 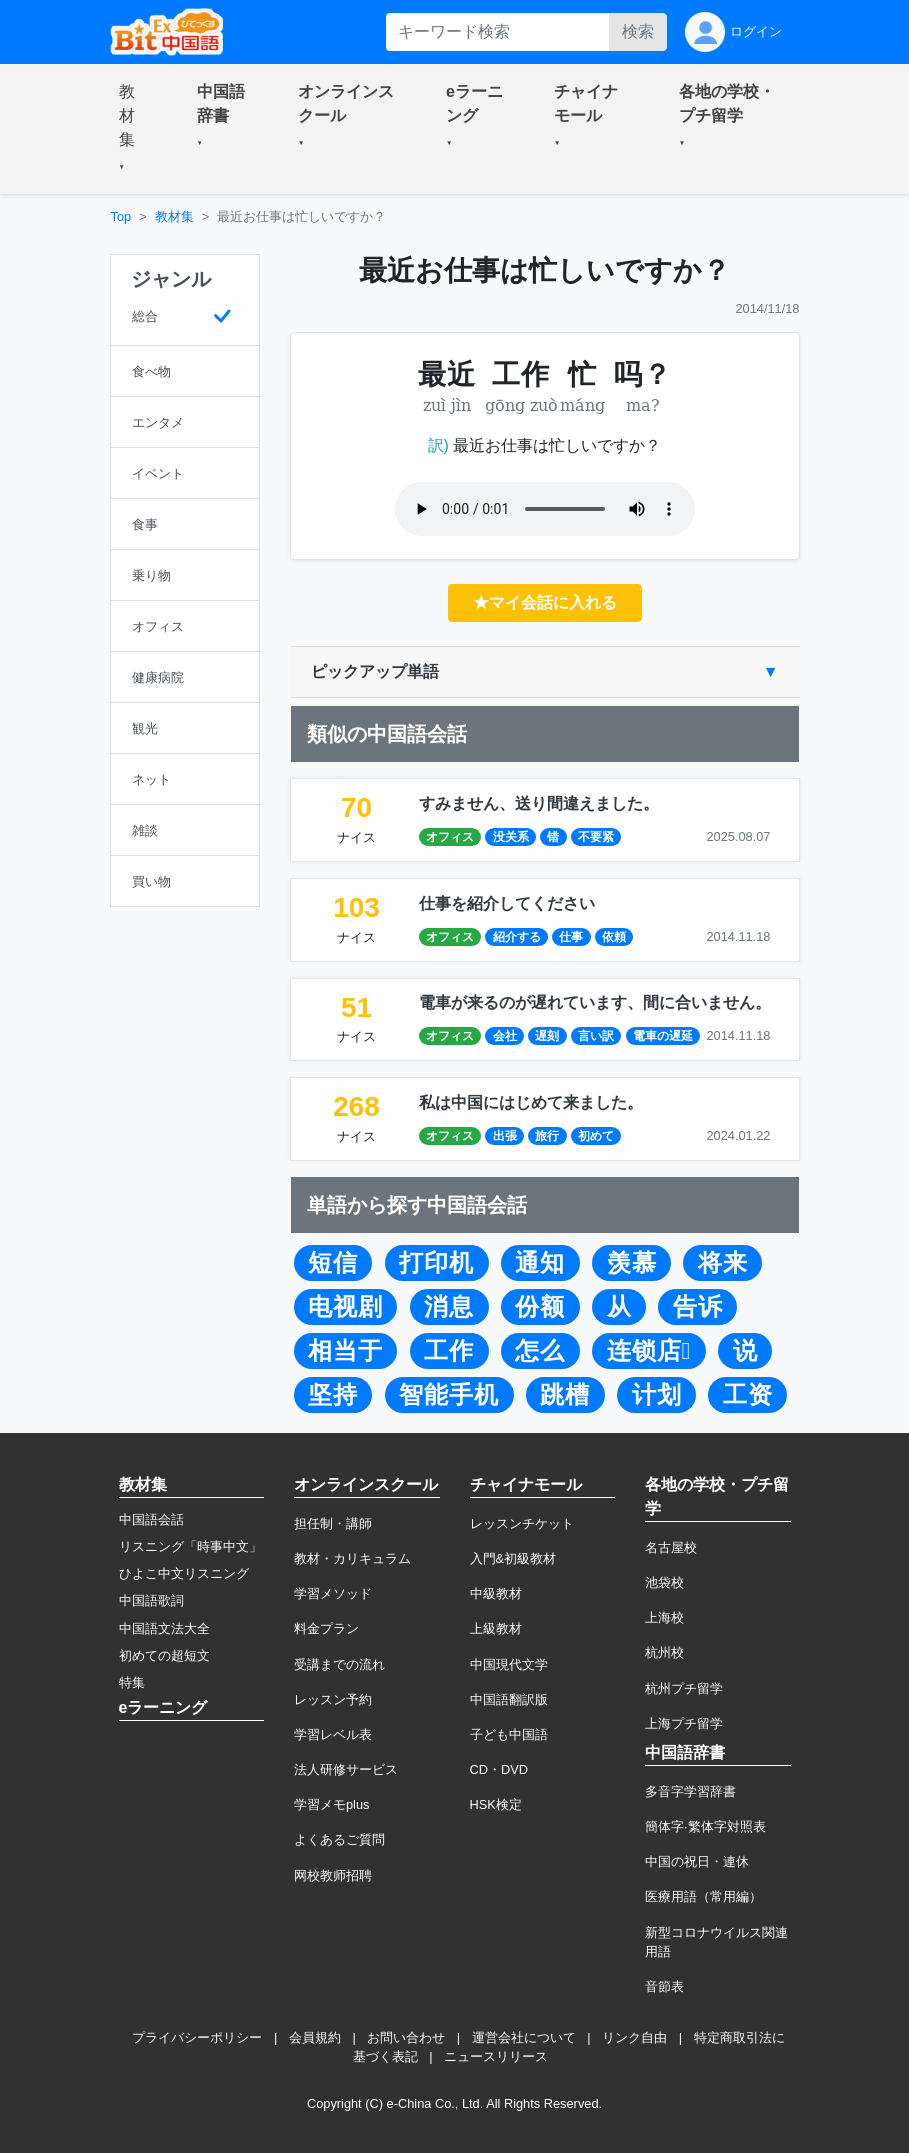 What do you see at coordinates (197, 2037) in the screenshot?
I see `プライバシーポリシー` at bounding box center [197, 2037].